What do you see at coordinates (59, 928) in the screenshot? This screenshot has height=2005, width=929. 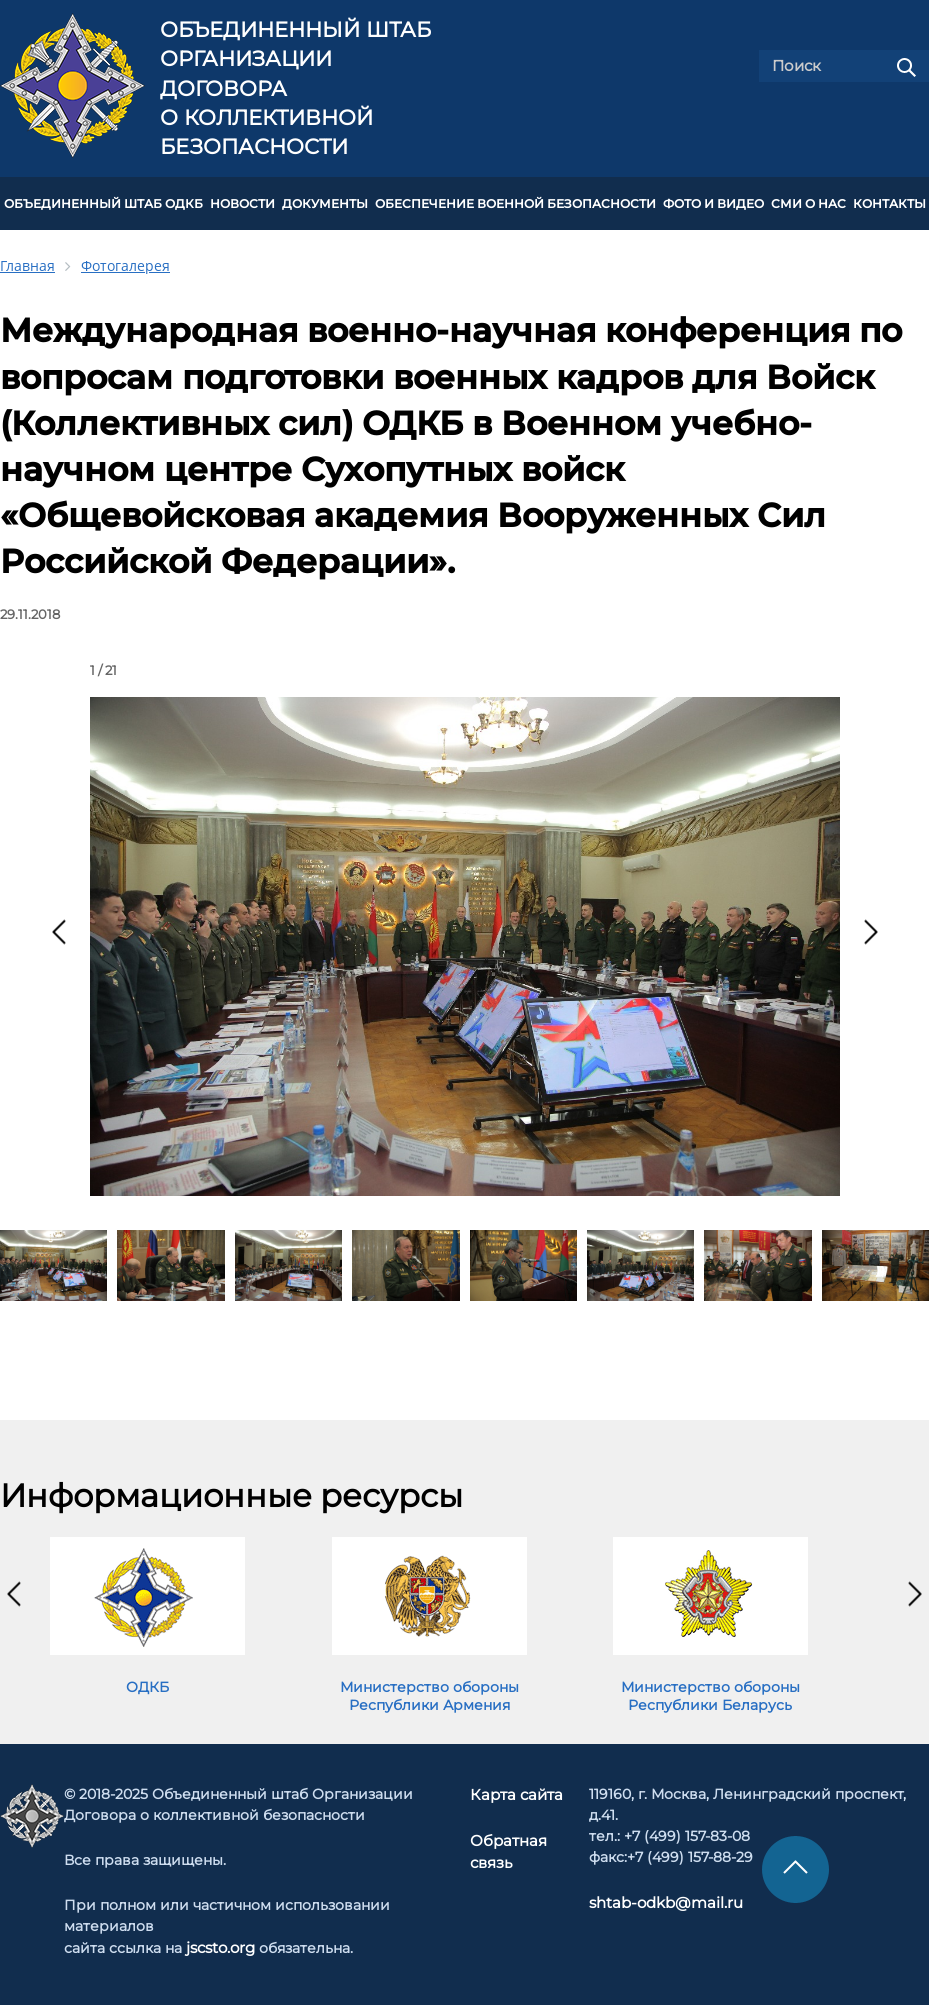 I see `[presentation]` at bounding box center [59, 928].